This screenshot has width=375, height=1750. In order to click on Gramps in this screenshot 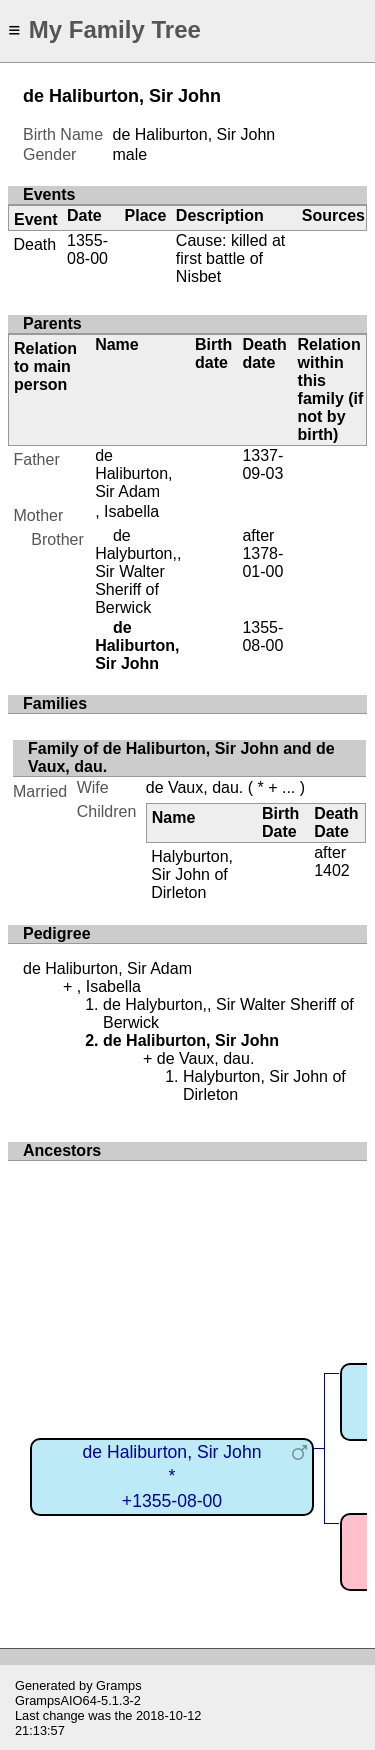, I will do `click(119, 1685)`.